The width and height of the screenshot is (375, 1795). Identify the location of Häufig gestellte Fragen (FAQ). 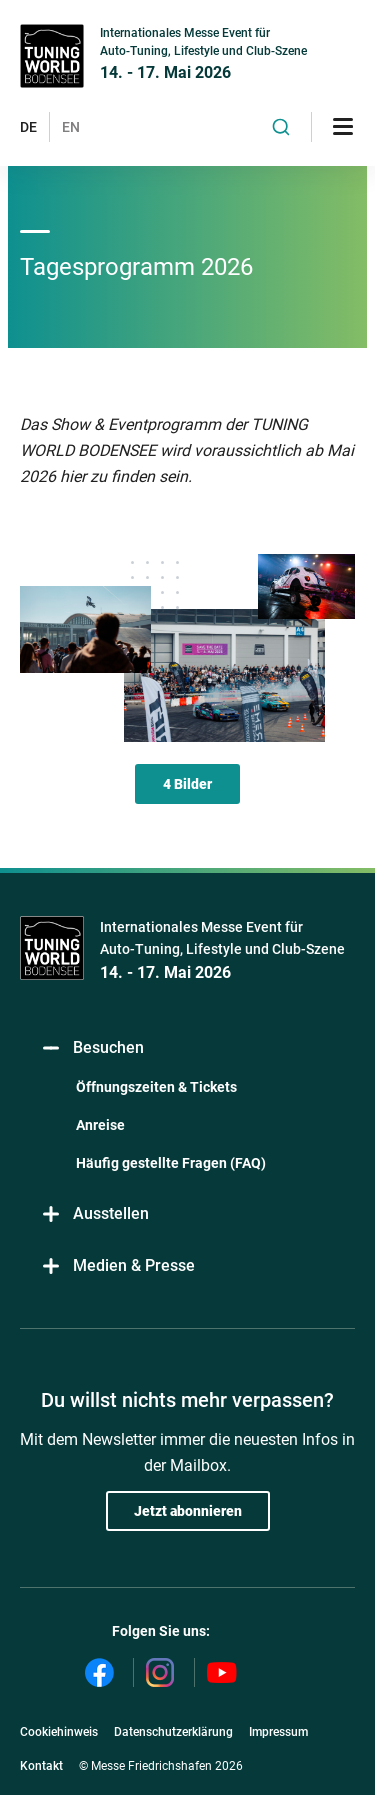
(171, 1163).